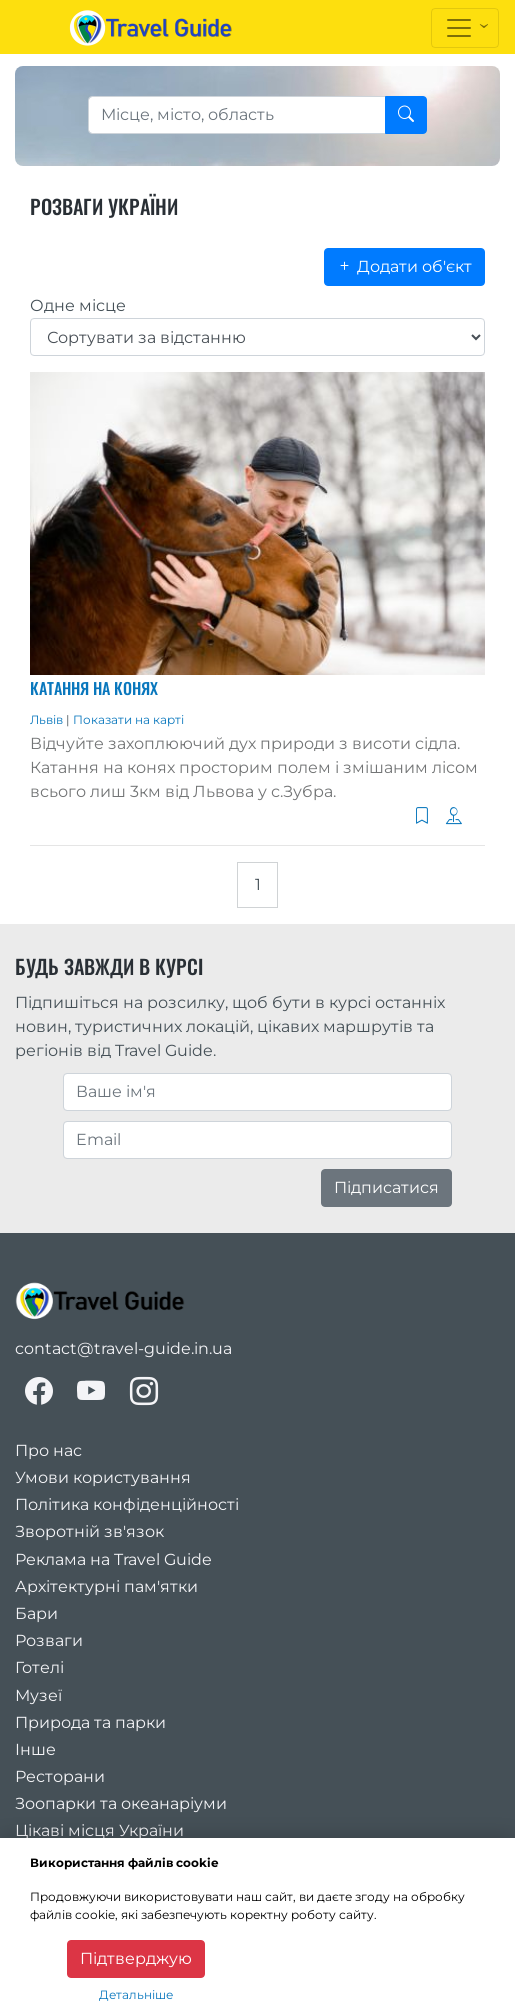 The width and height of the screenshot is (515, 2012). I want to click on Детальніше, so click(136, 1994).